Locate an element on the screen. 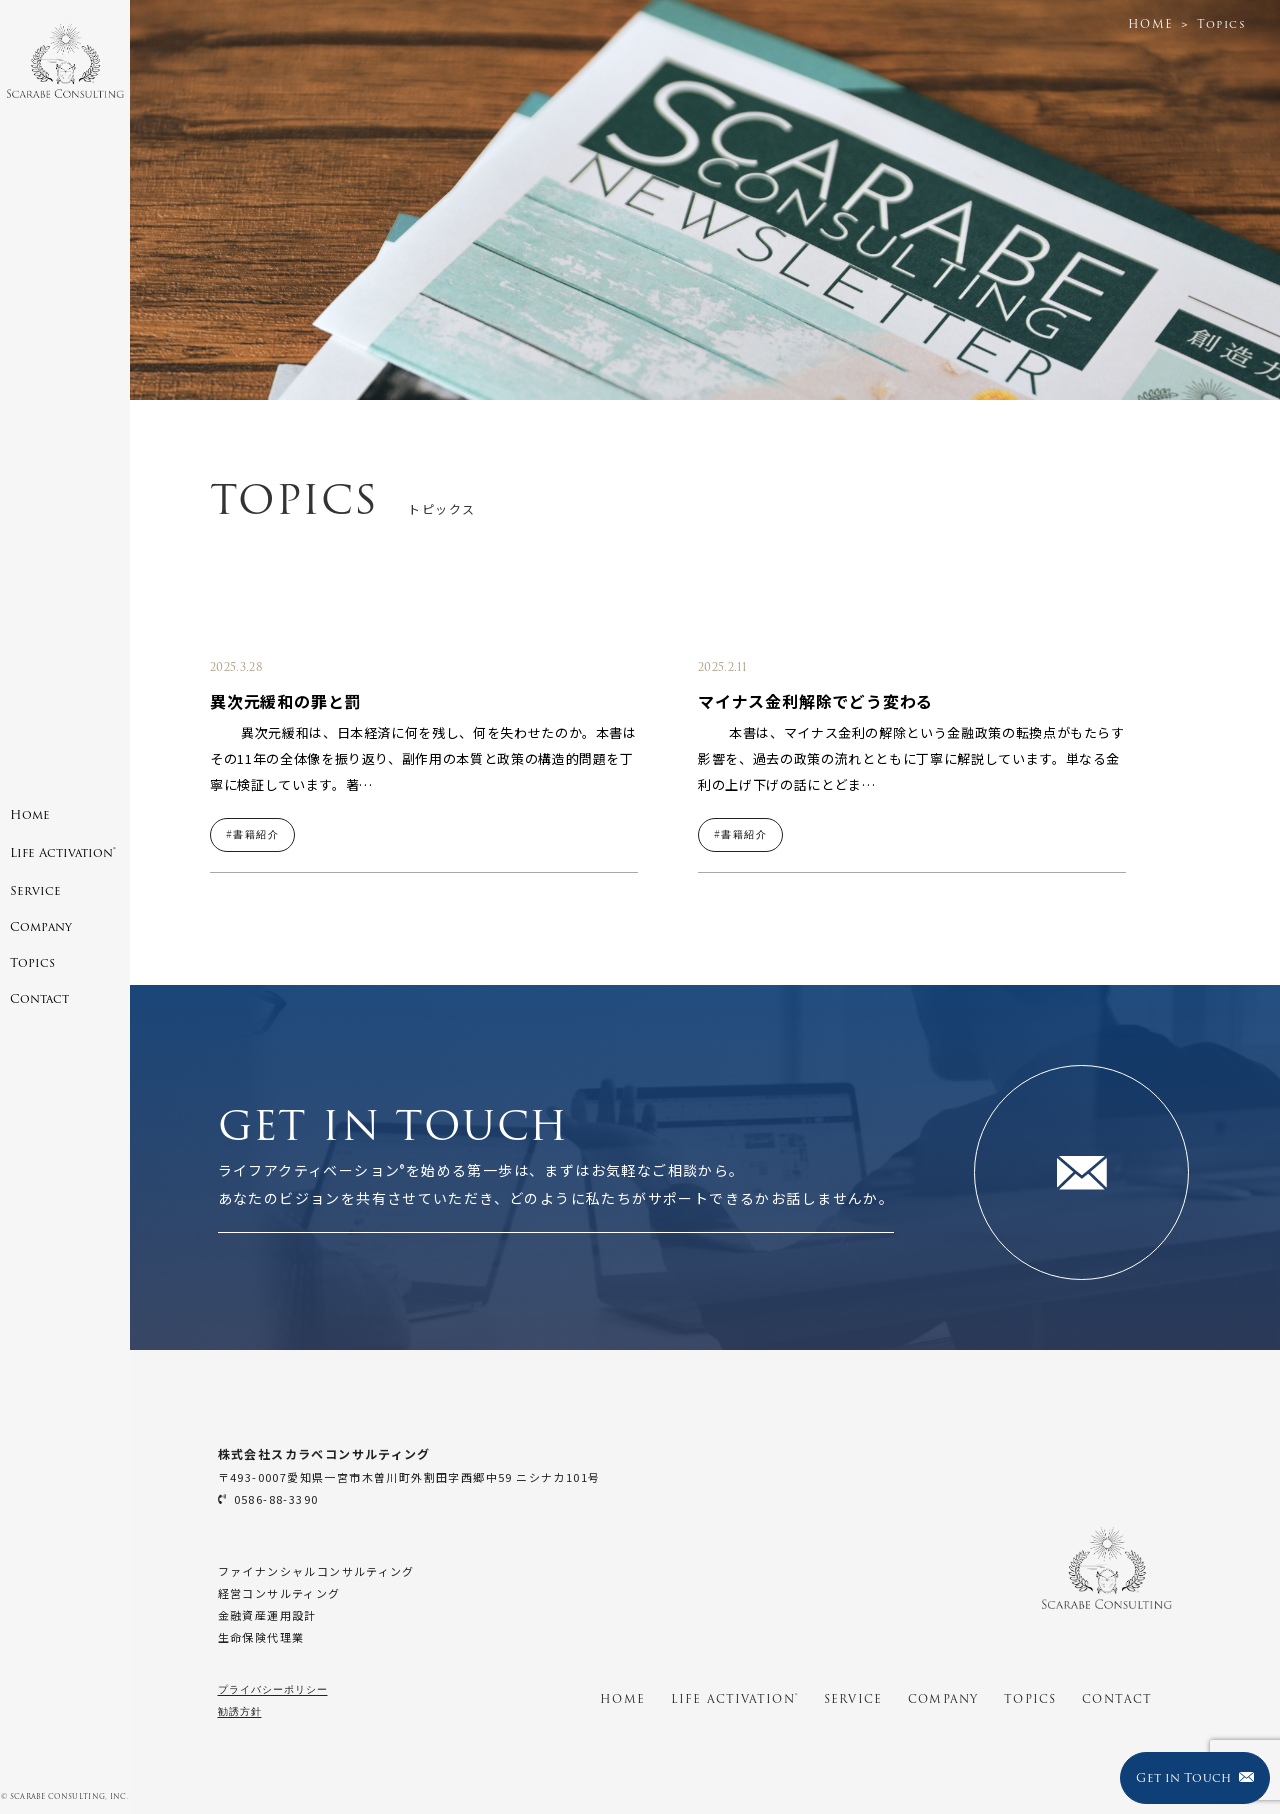  Life Activation is located at coordinates (63, 852).